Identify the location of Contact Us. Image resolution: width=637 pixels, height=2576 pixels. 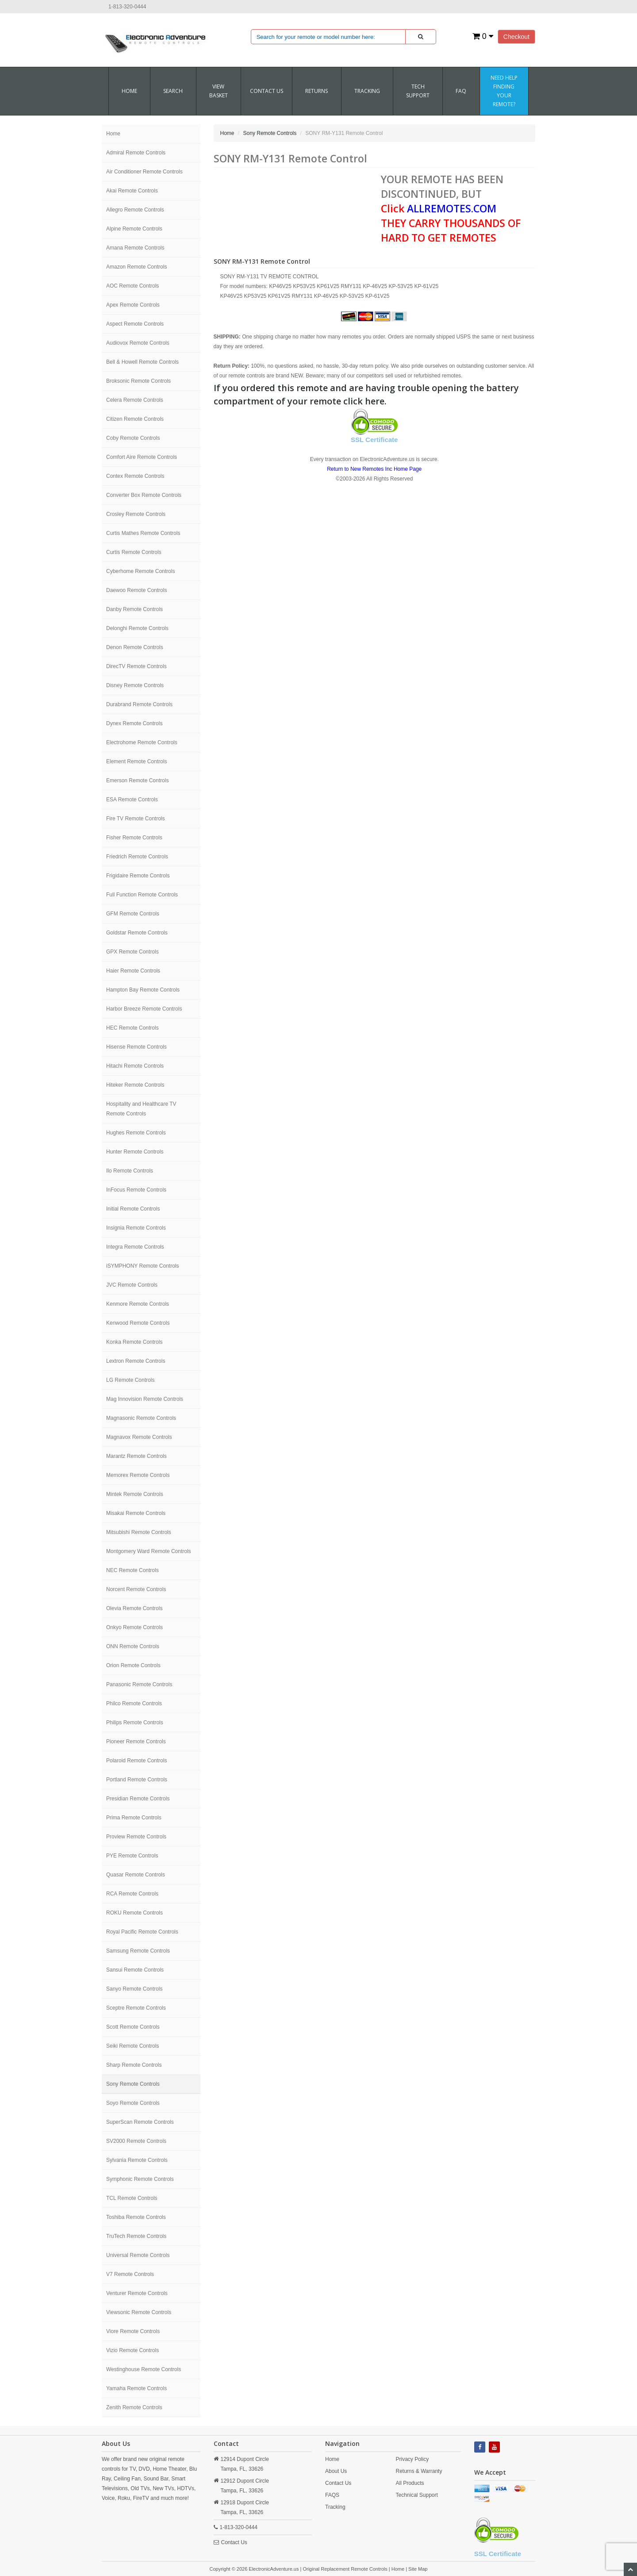
(234, 2542).